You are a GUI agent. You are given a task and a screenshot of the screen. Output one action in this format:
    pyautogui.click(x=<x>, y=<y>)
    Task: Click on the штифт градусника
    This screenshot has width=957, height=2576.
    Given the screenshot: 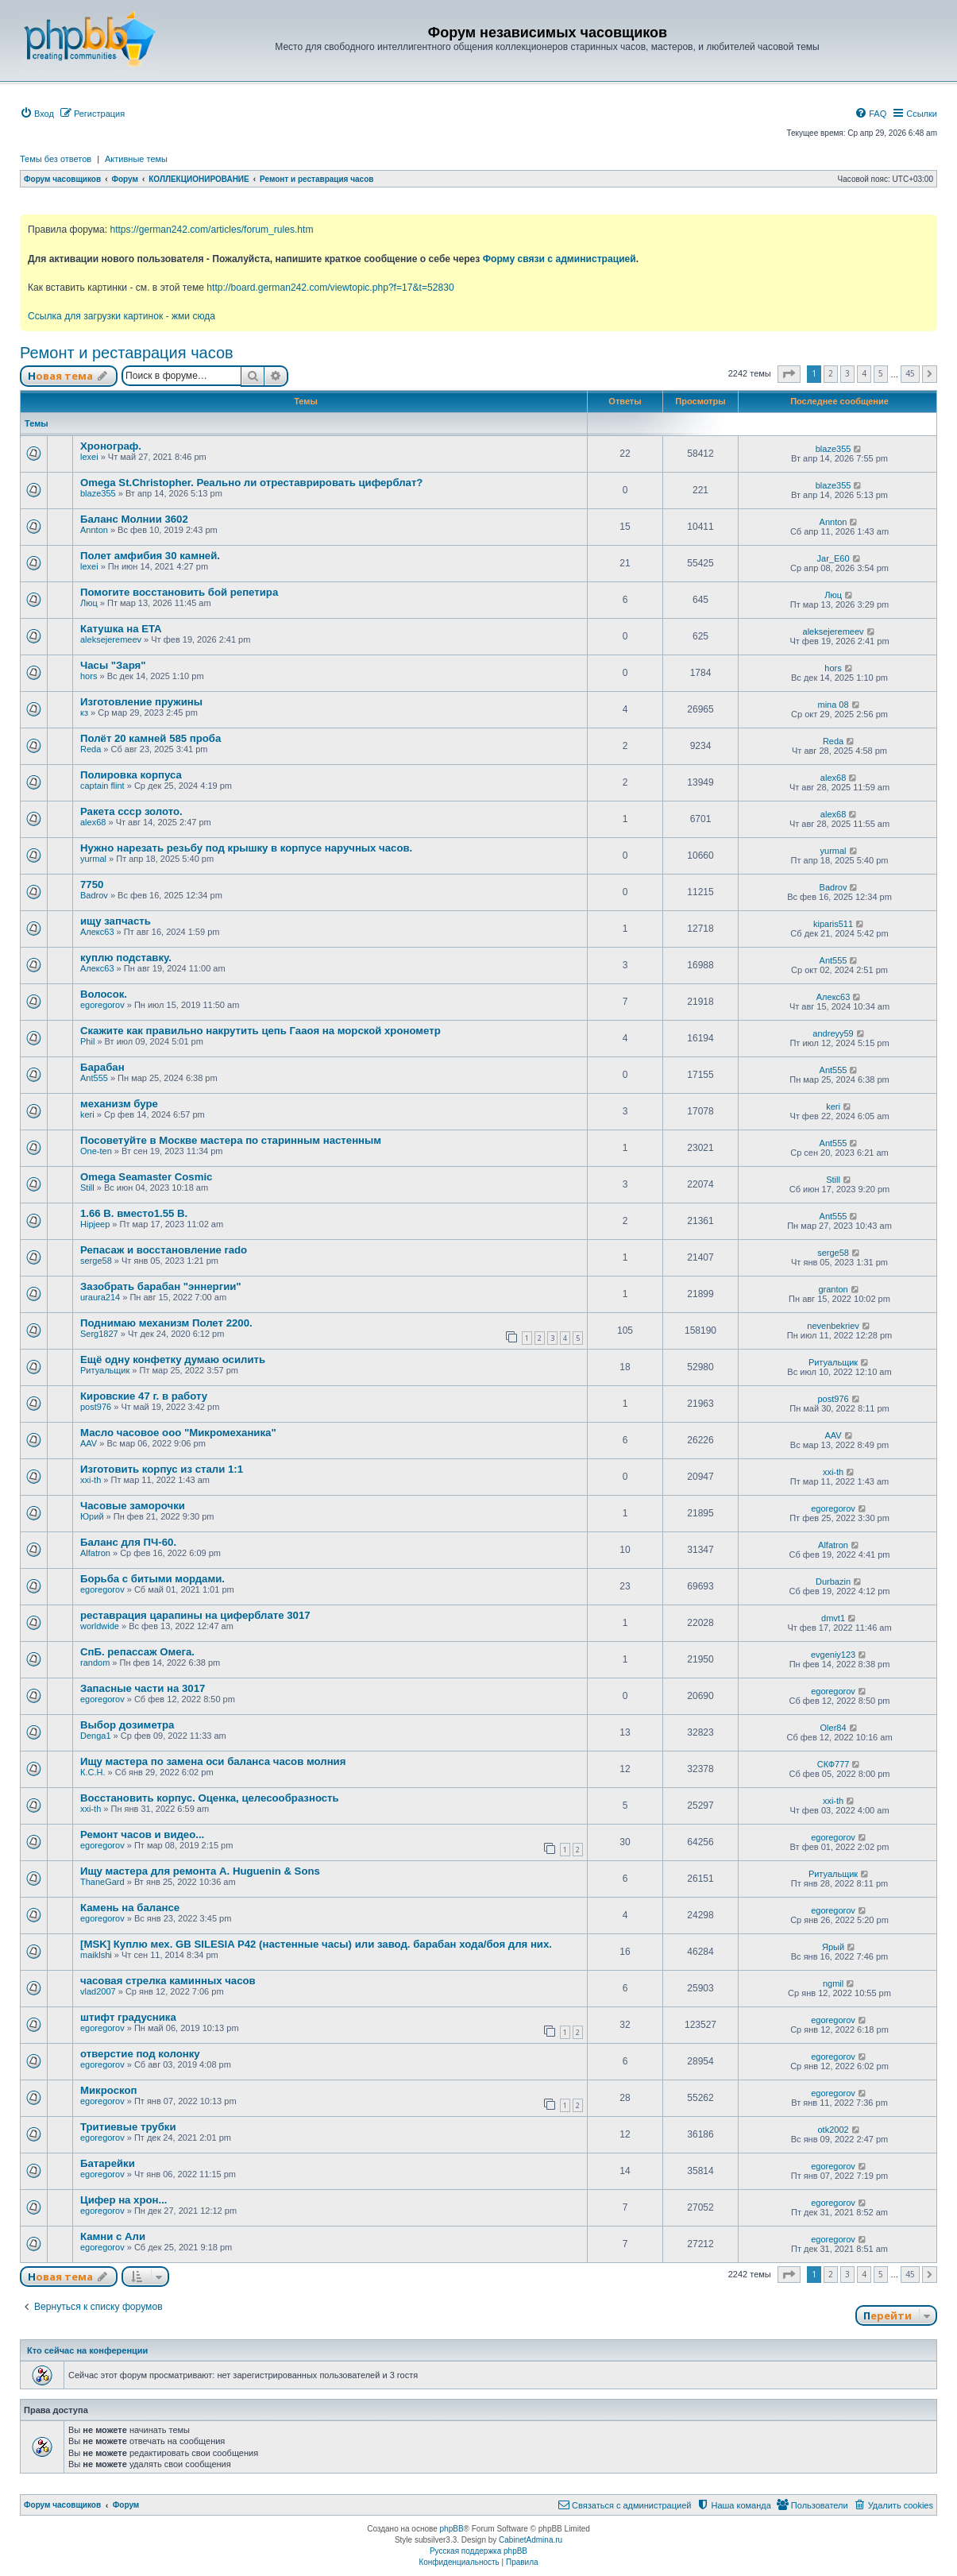 What is the action you would take?
    pyautogui.click(x=128, y=2017)
    